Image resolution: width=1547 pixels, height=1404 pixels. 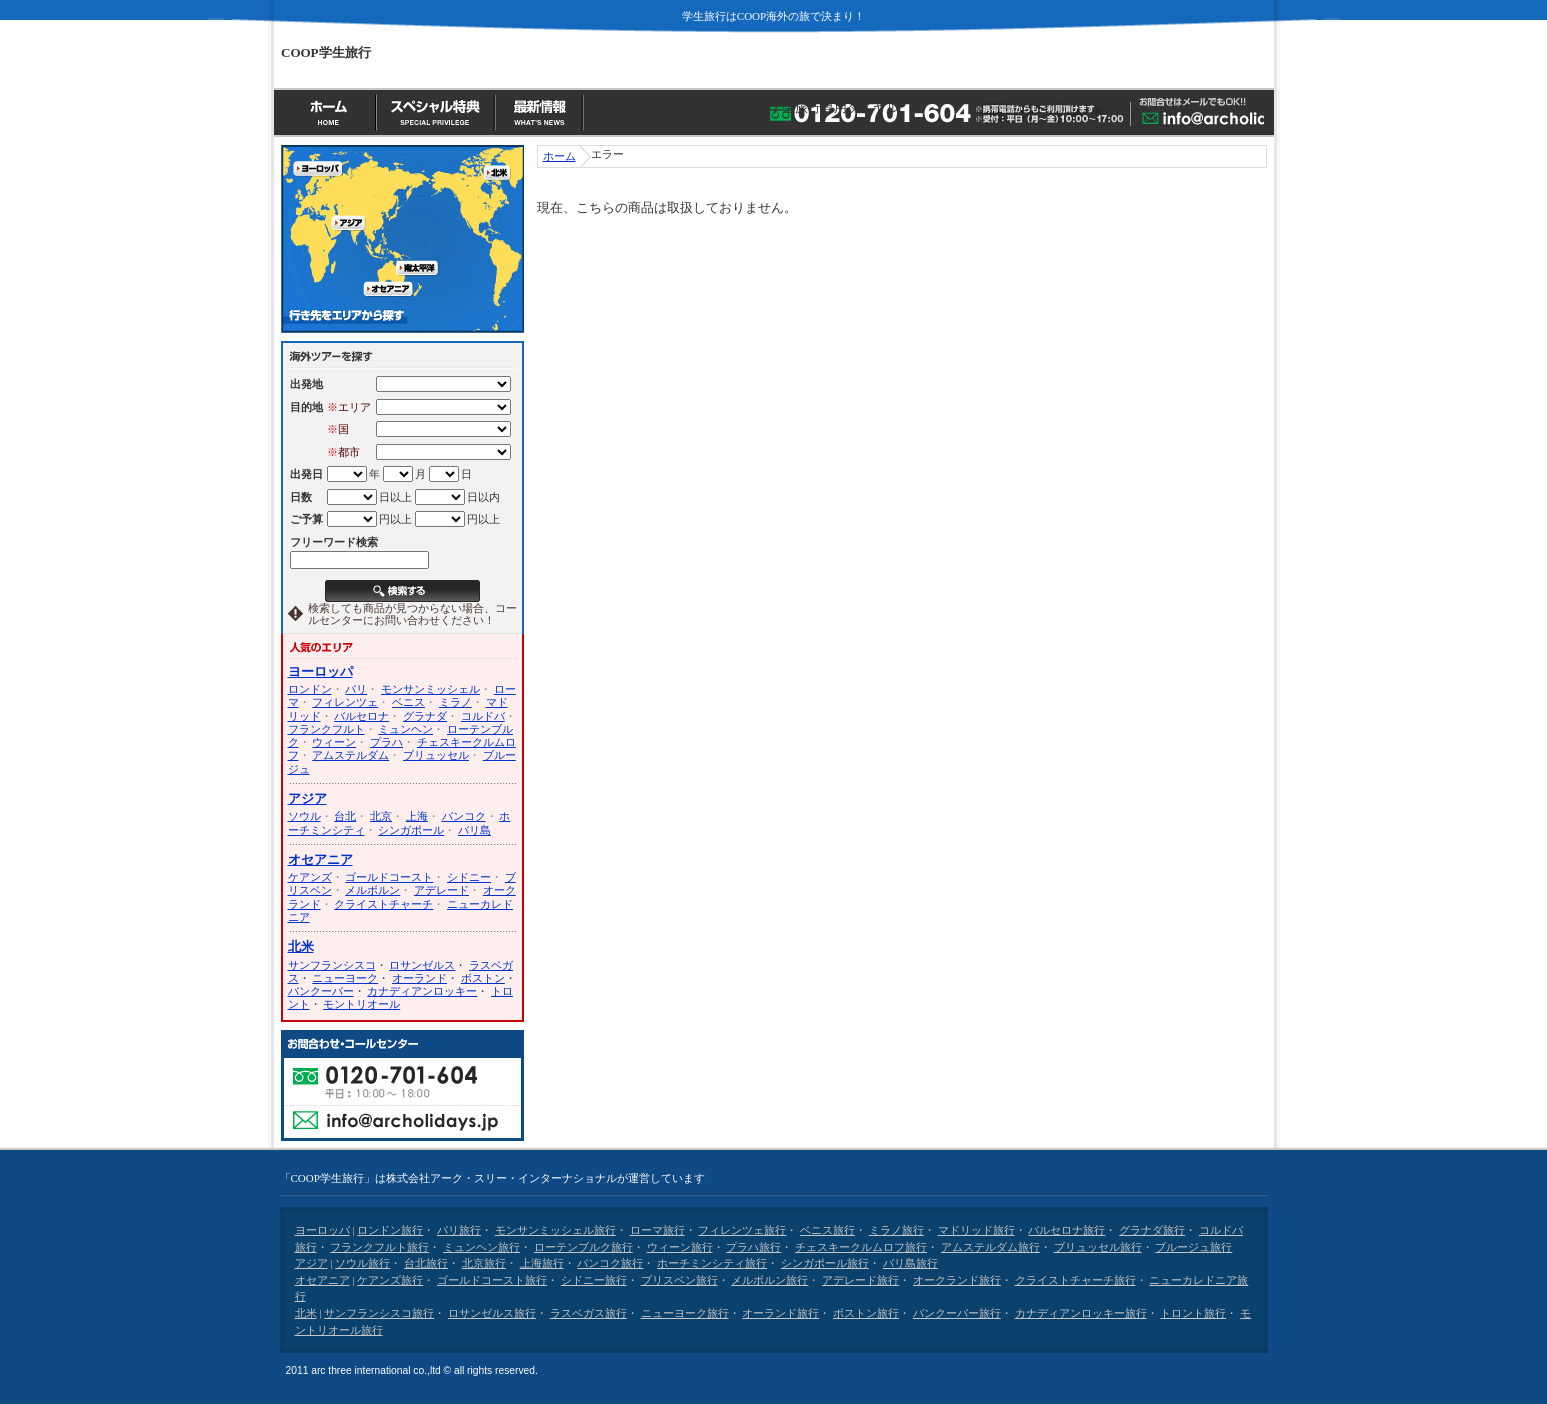 What do you see at coordinates (474, 830) in the screenshot?
I see `バリ島` at bounding box center [474, 830].